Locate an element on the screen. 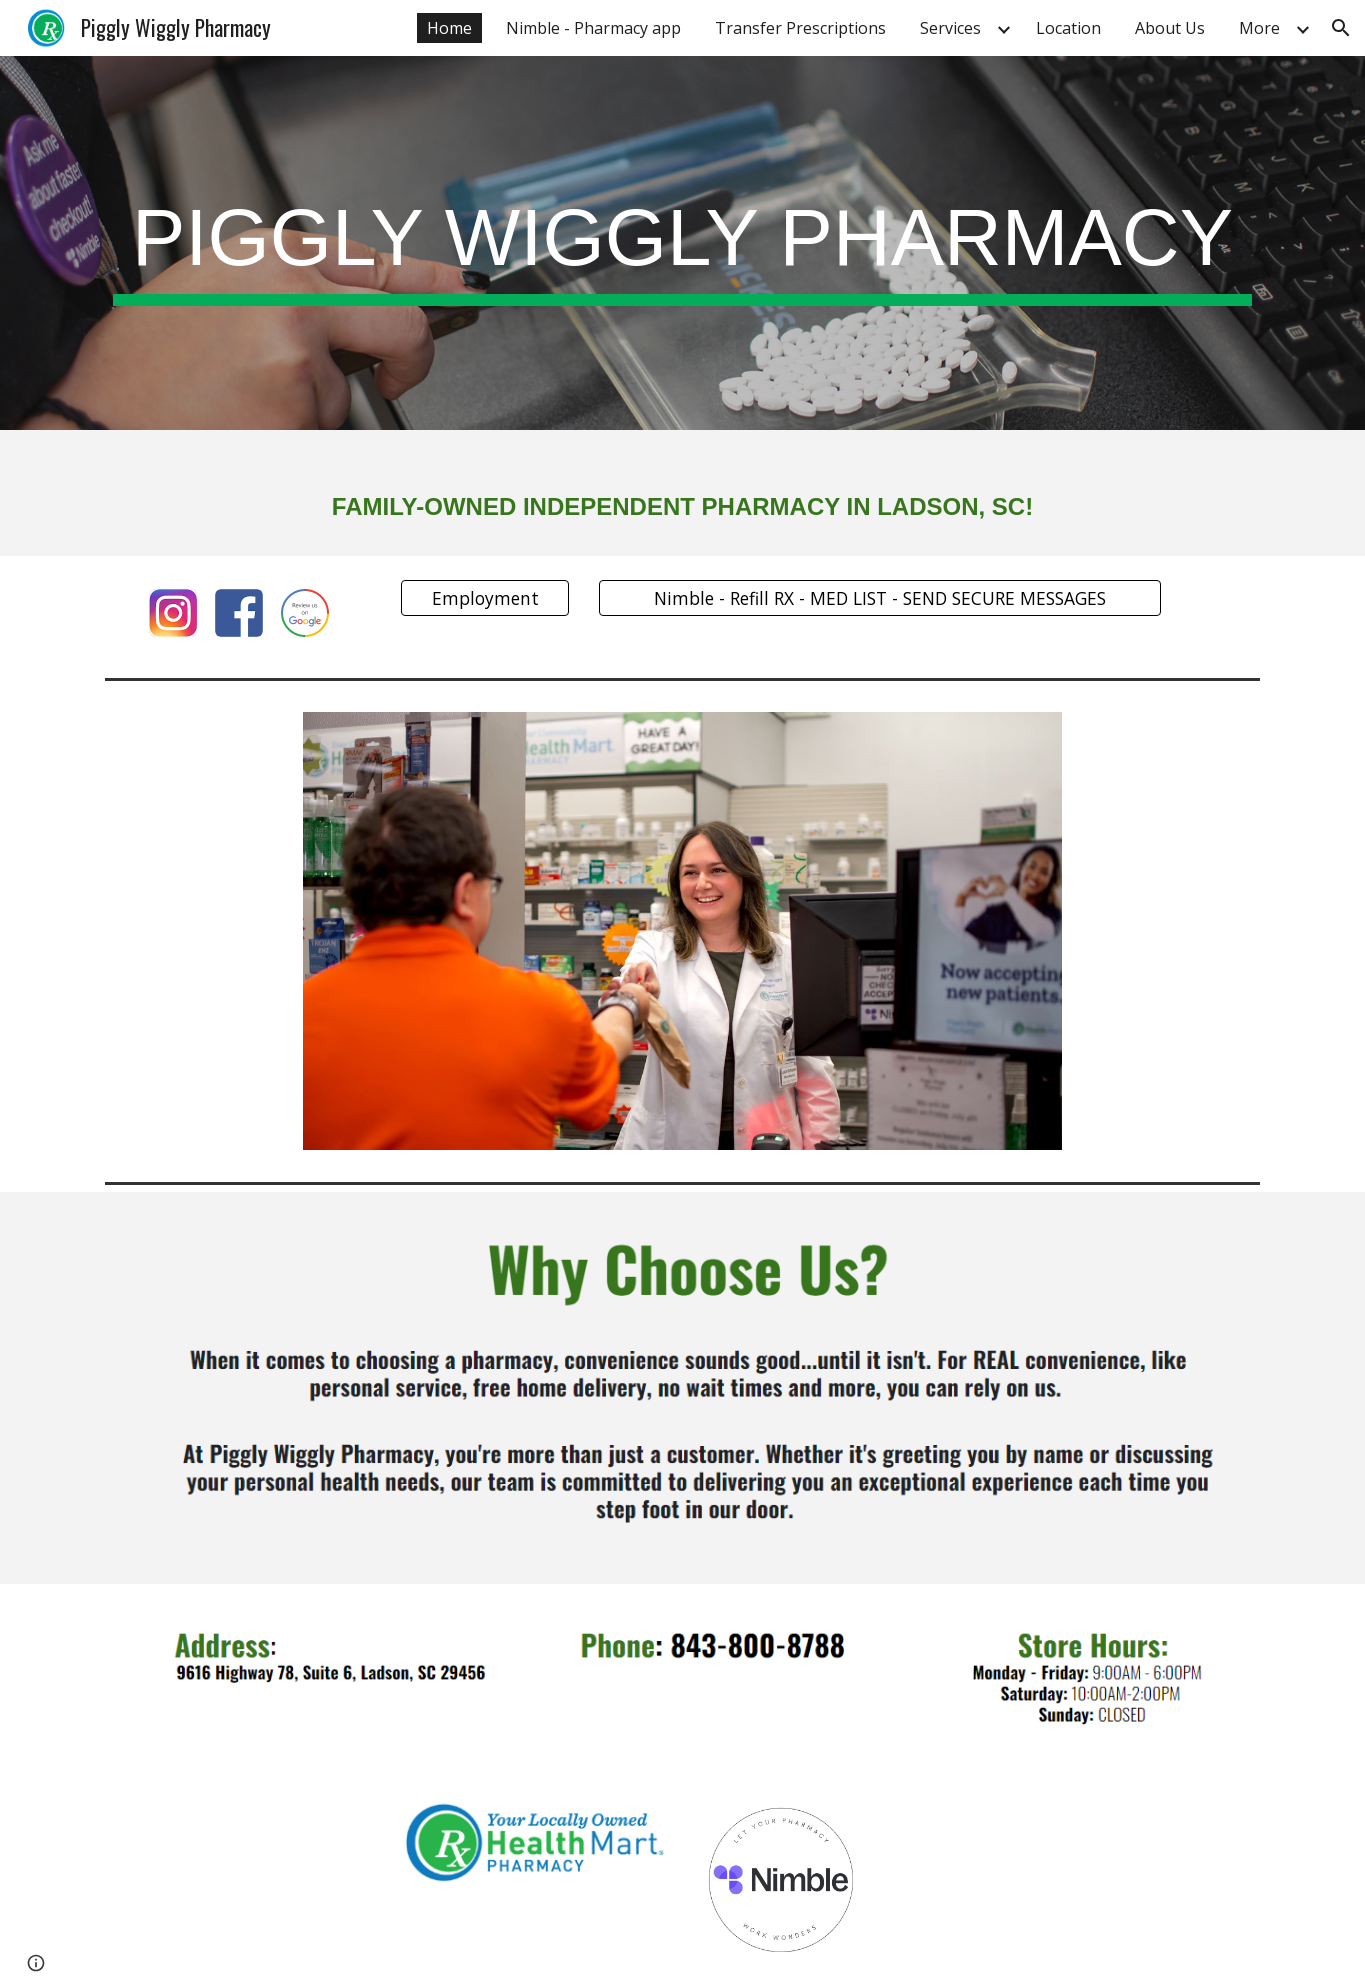  Home [link] is located at coordinates (449, 28).